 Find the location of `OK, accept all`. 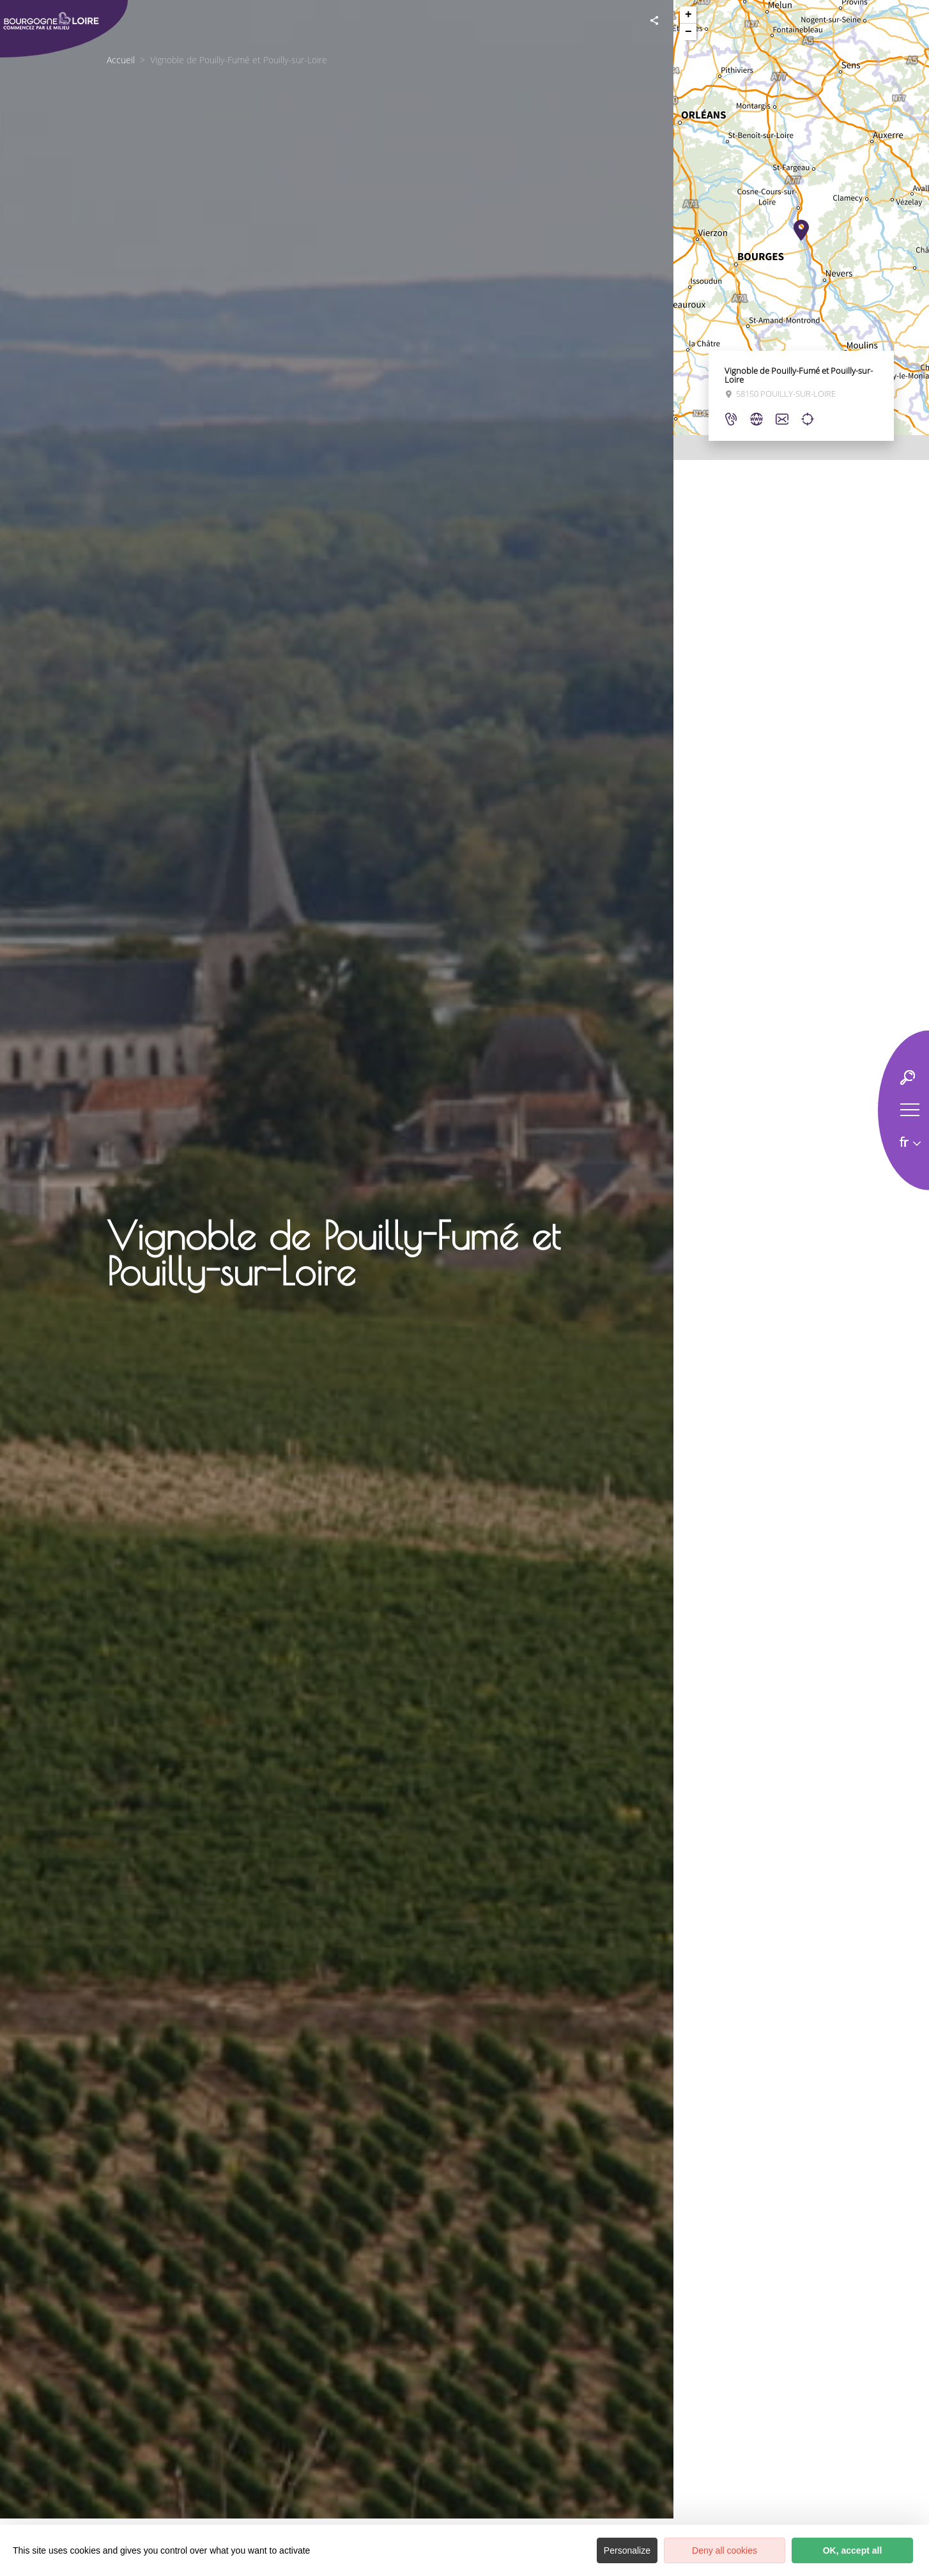

OK, accept all is located at coordinates (852, 2550).